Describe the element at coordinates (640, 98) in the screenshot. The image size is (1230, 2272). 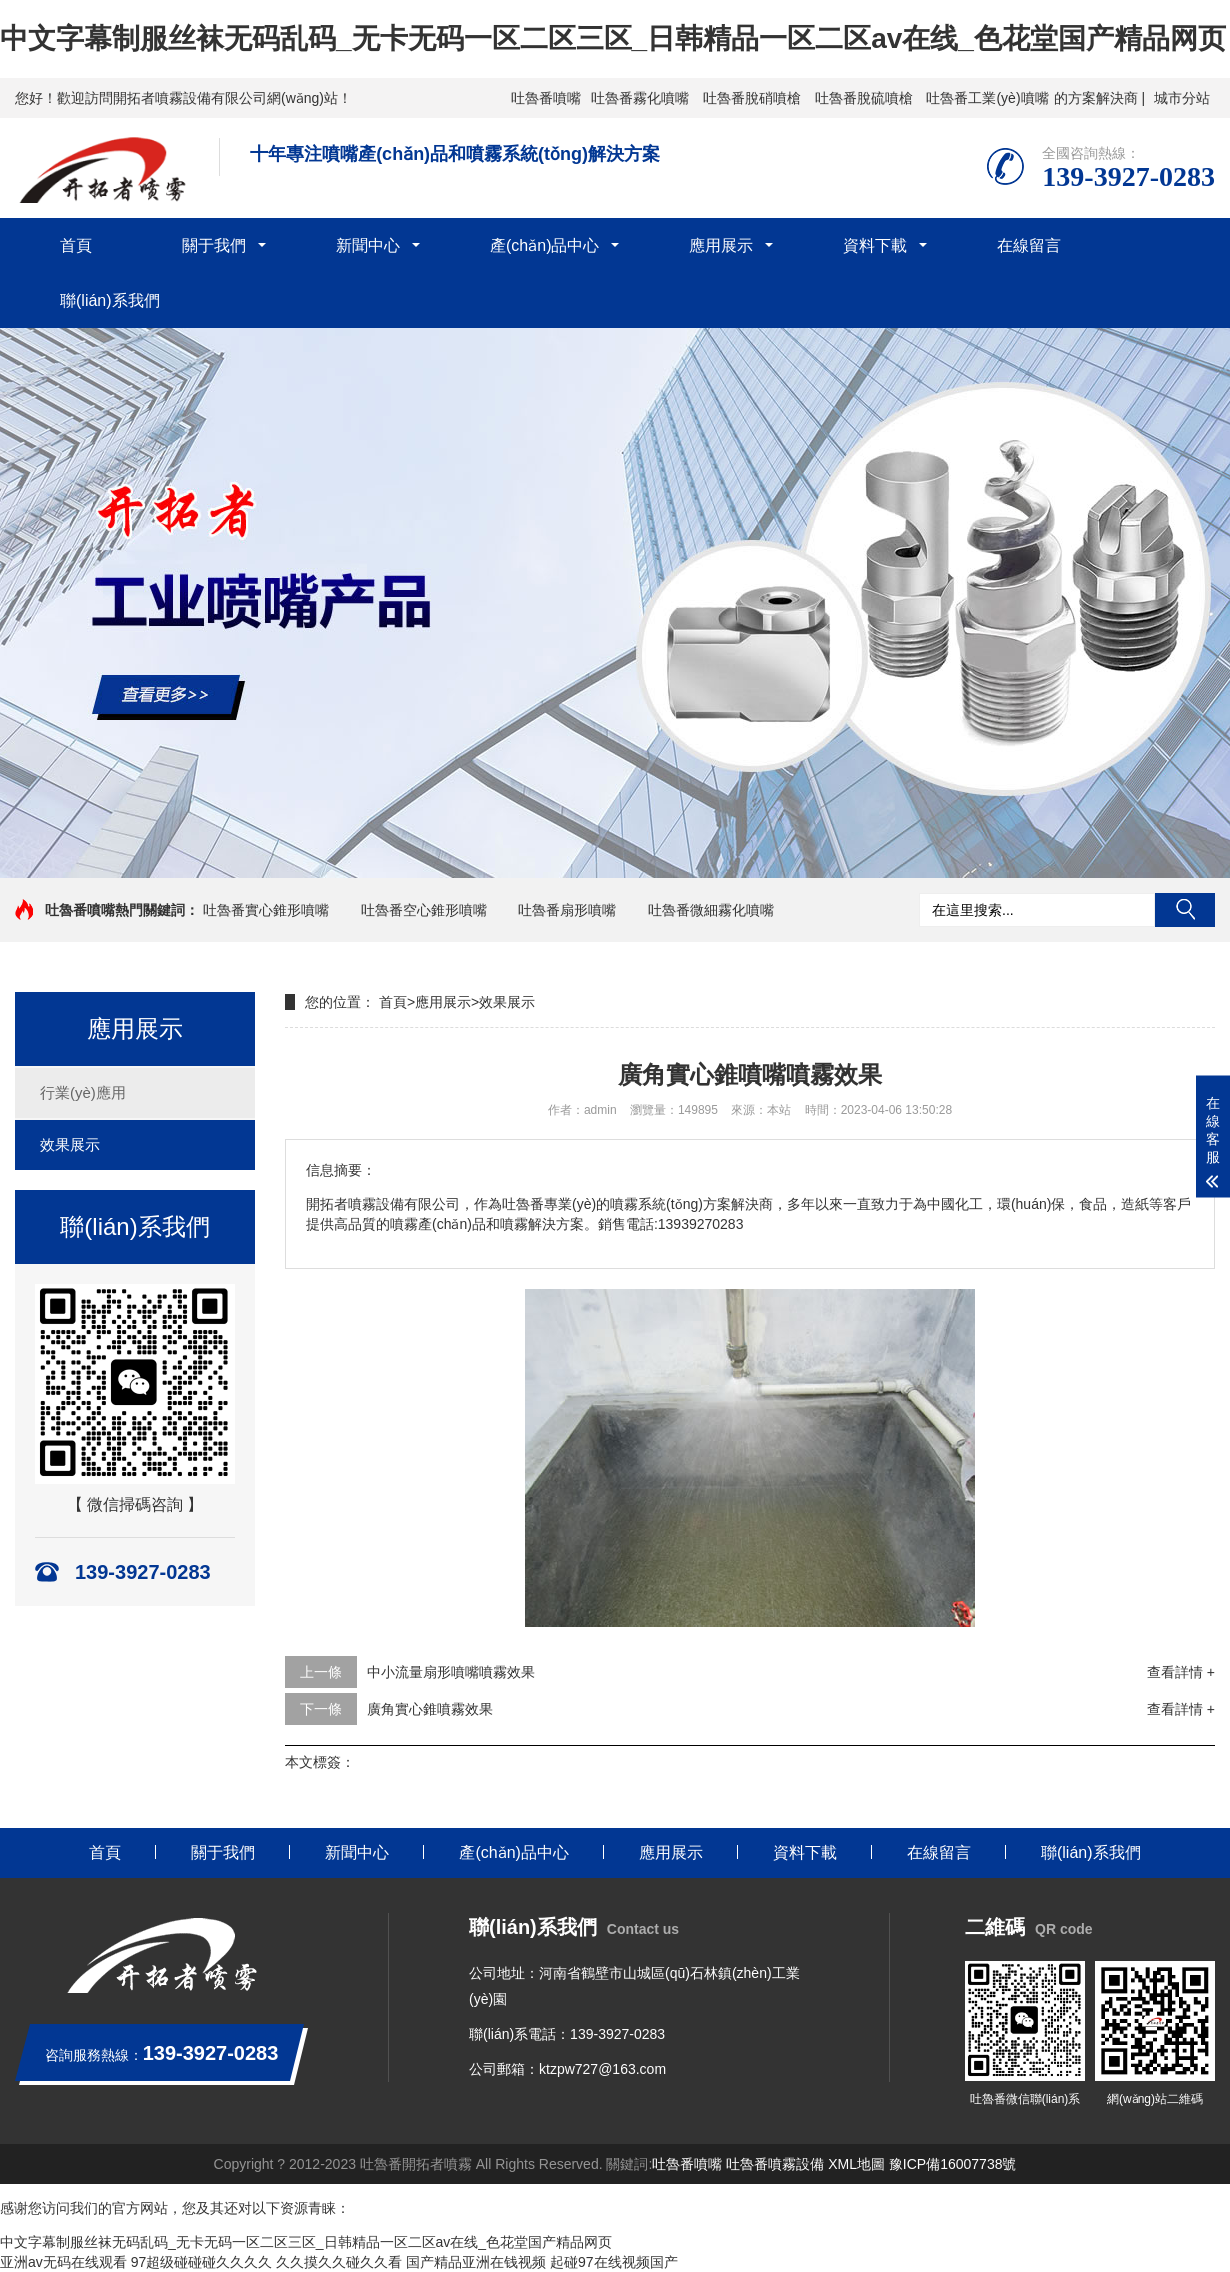
I see `吐魯番霧化噴嘴` at that location.